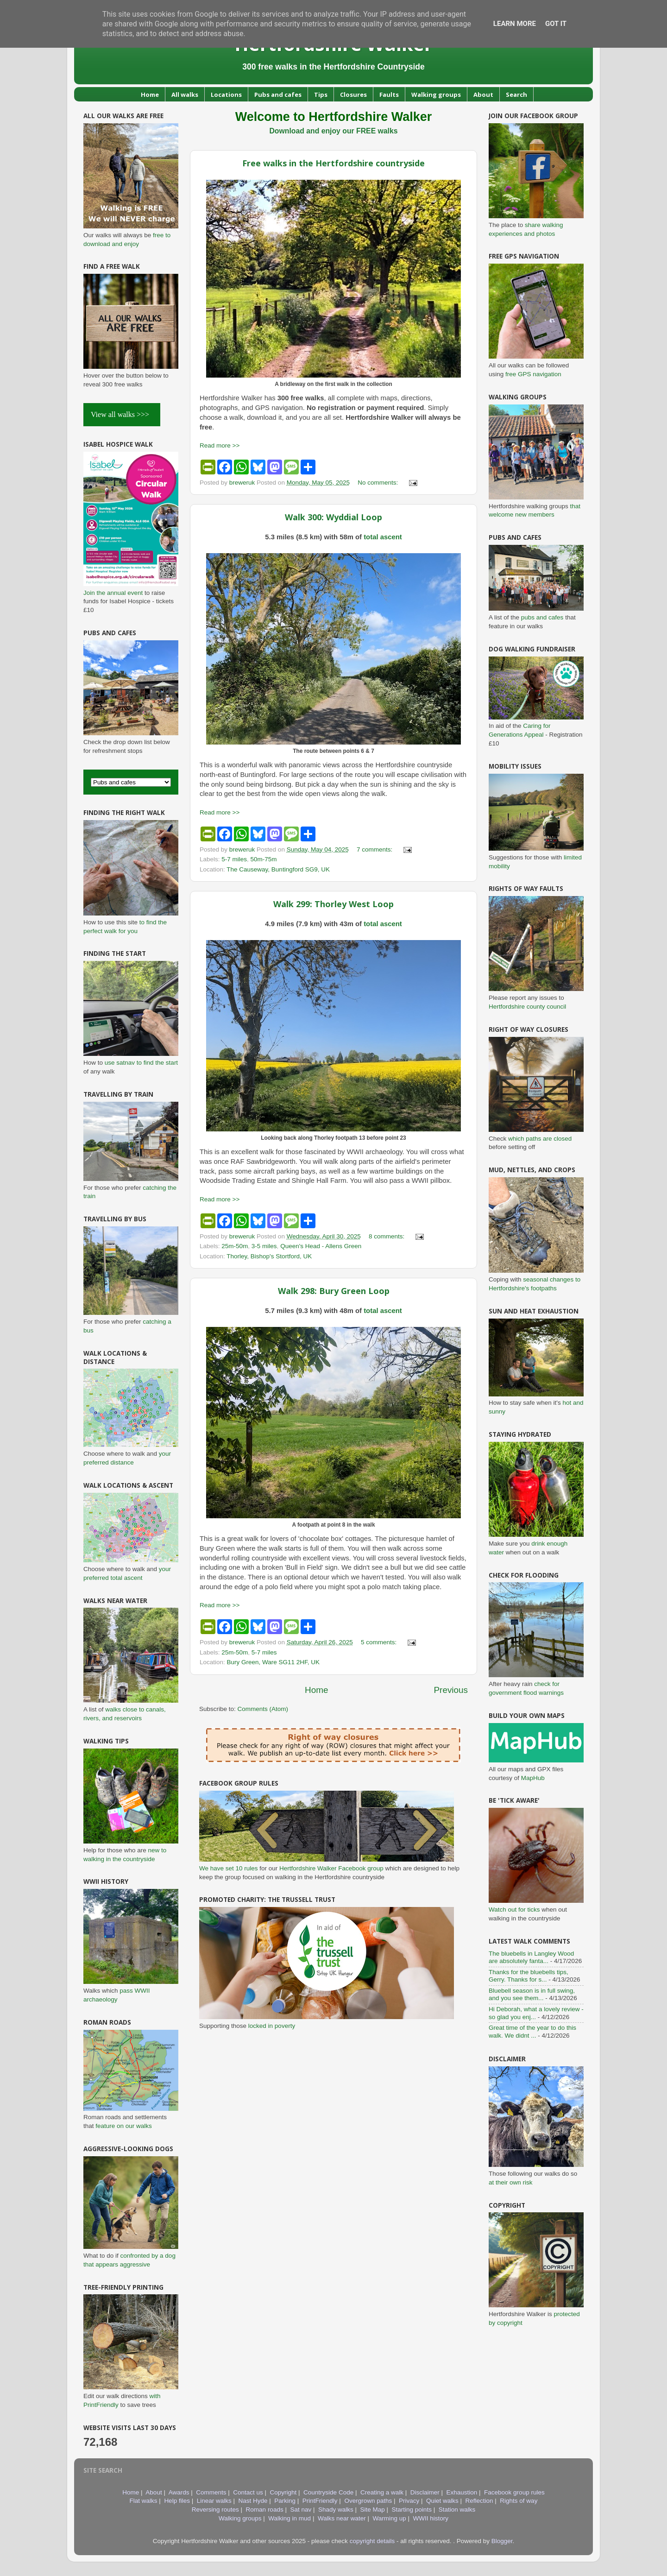 Image resolution: width=667 pixels, height=2576 pixels. I want to click on 5 comments:, so click(379, 1642).